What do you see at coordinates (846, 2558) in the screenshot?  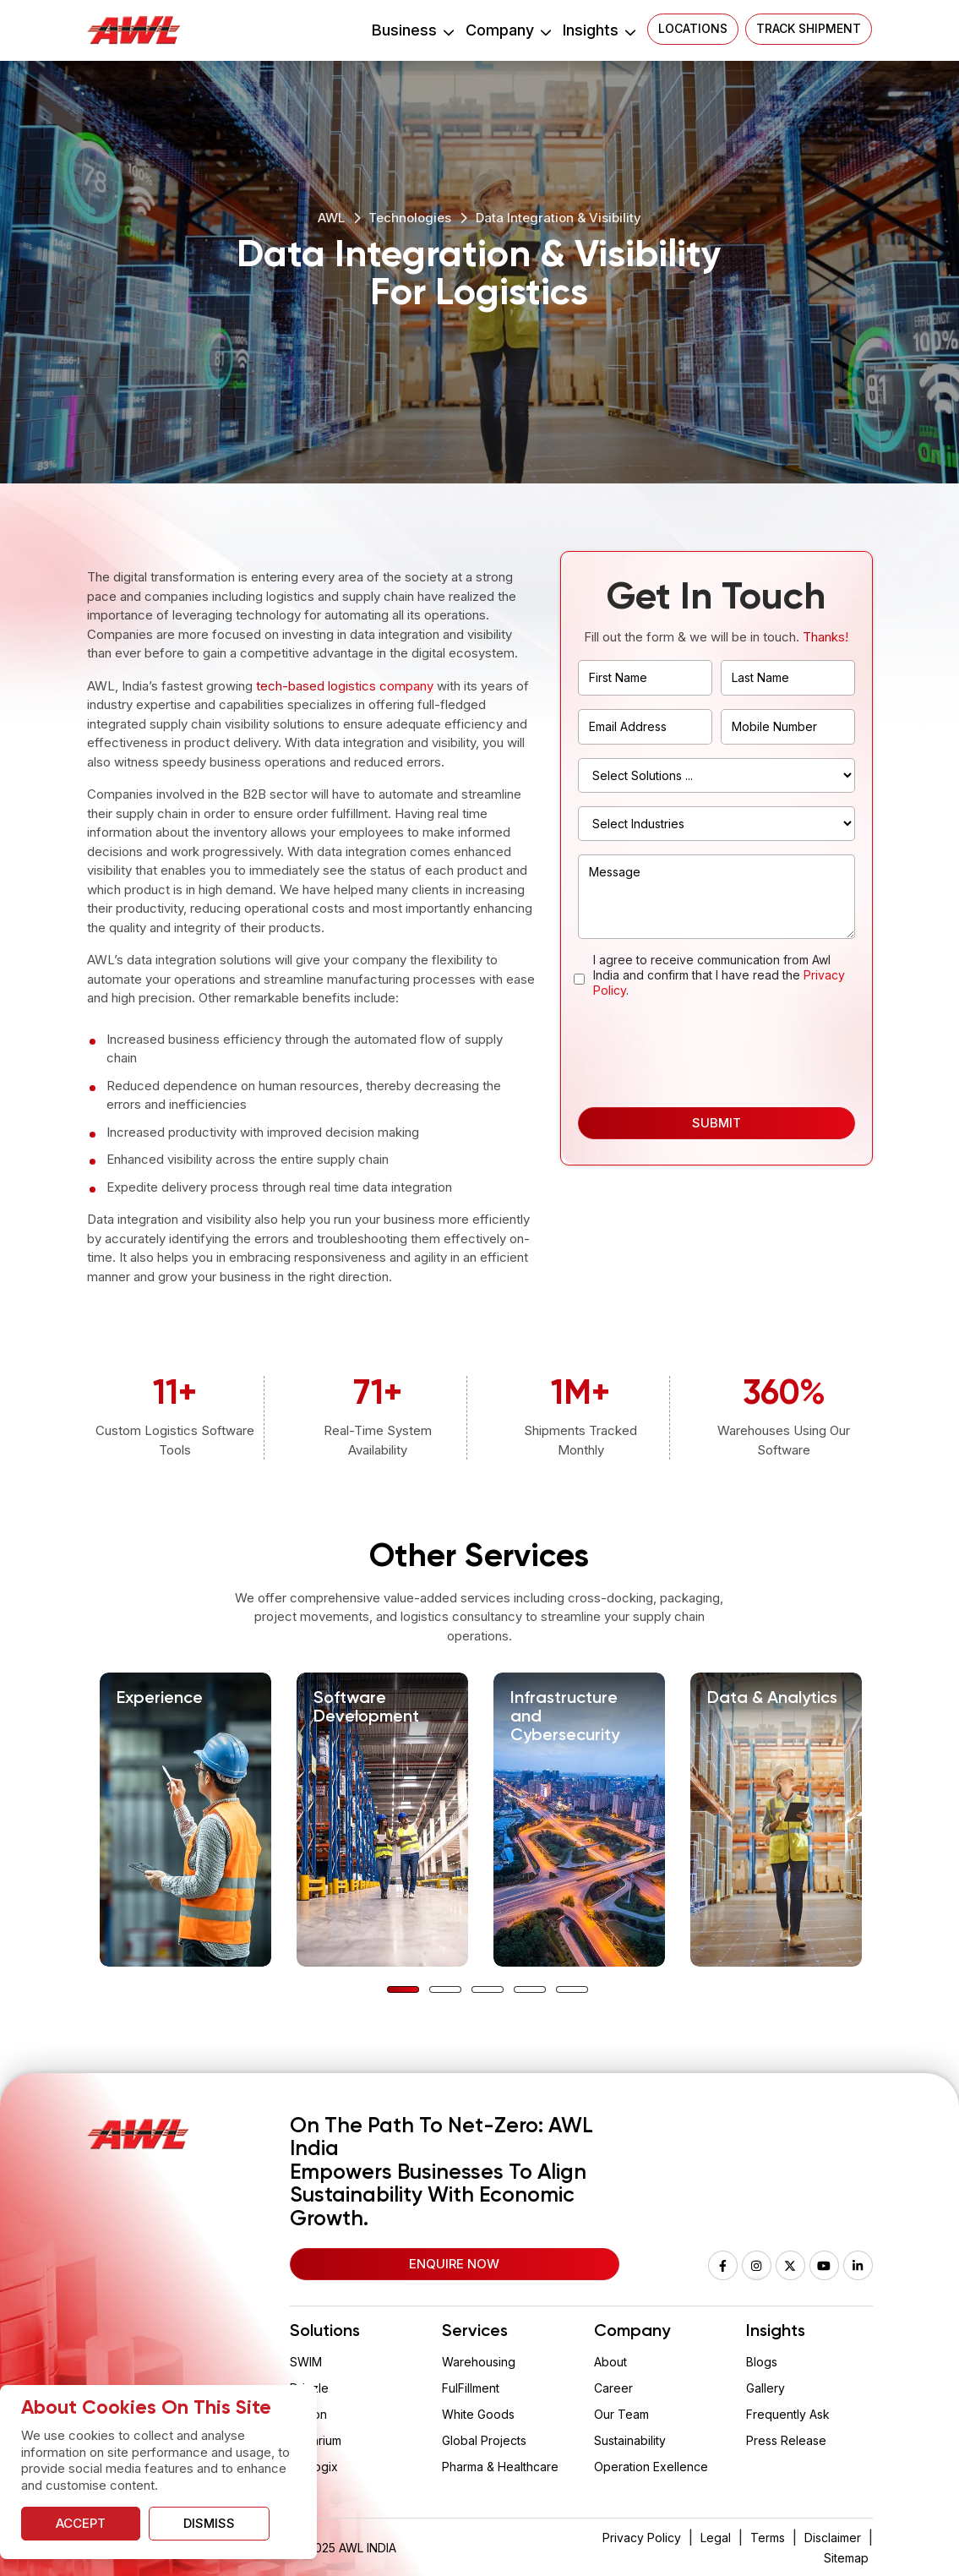 I see `Sitemap` at bounding box center [846, 2558].